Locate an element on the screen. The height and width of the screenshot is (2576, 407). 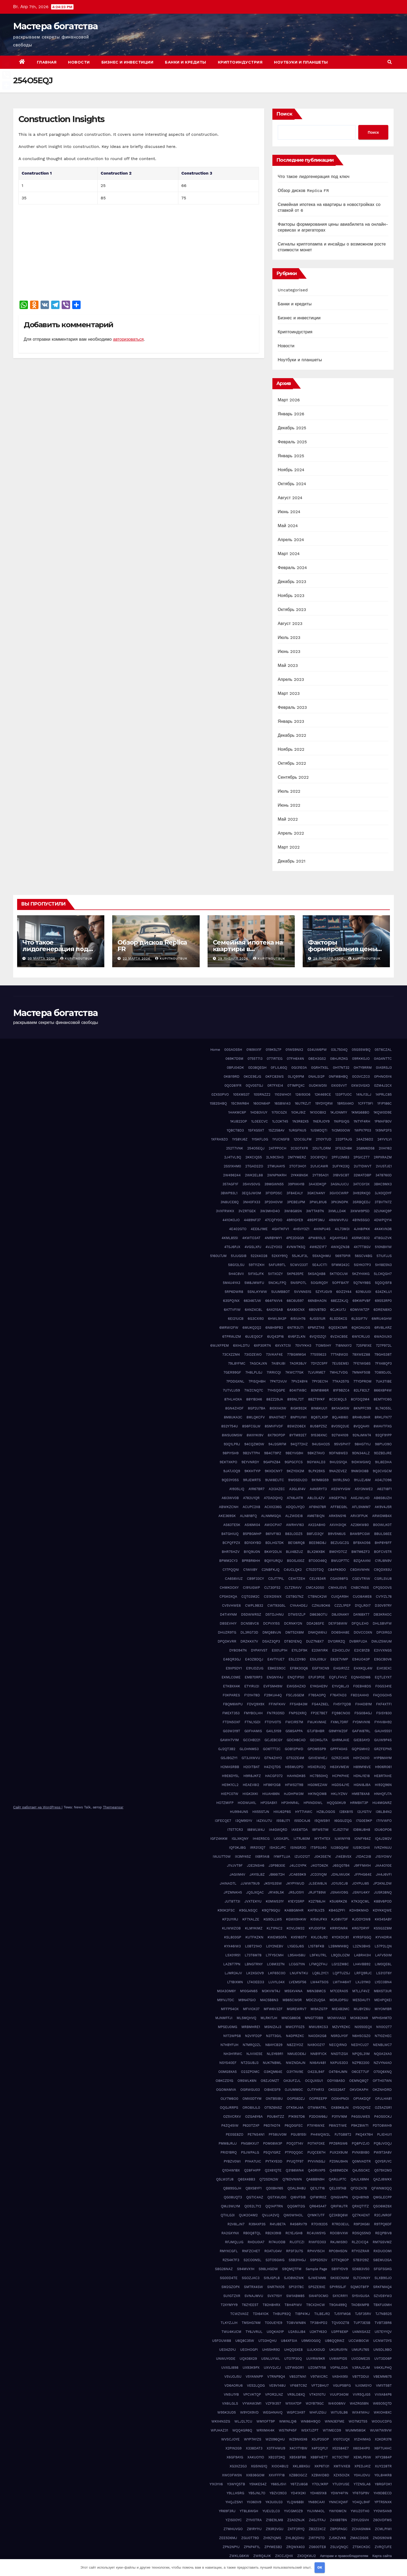
8I0XX43W is located at coordinates (277, 1408).